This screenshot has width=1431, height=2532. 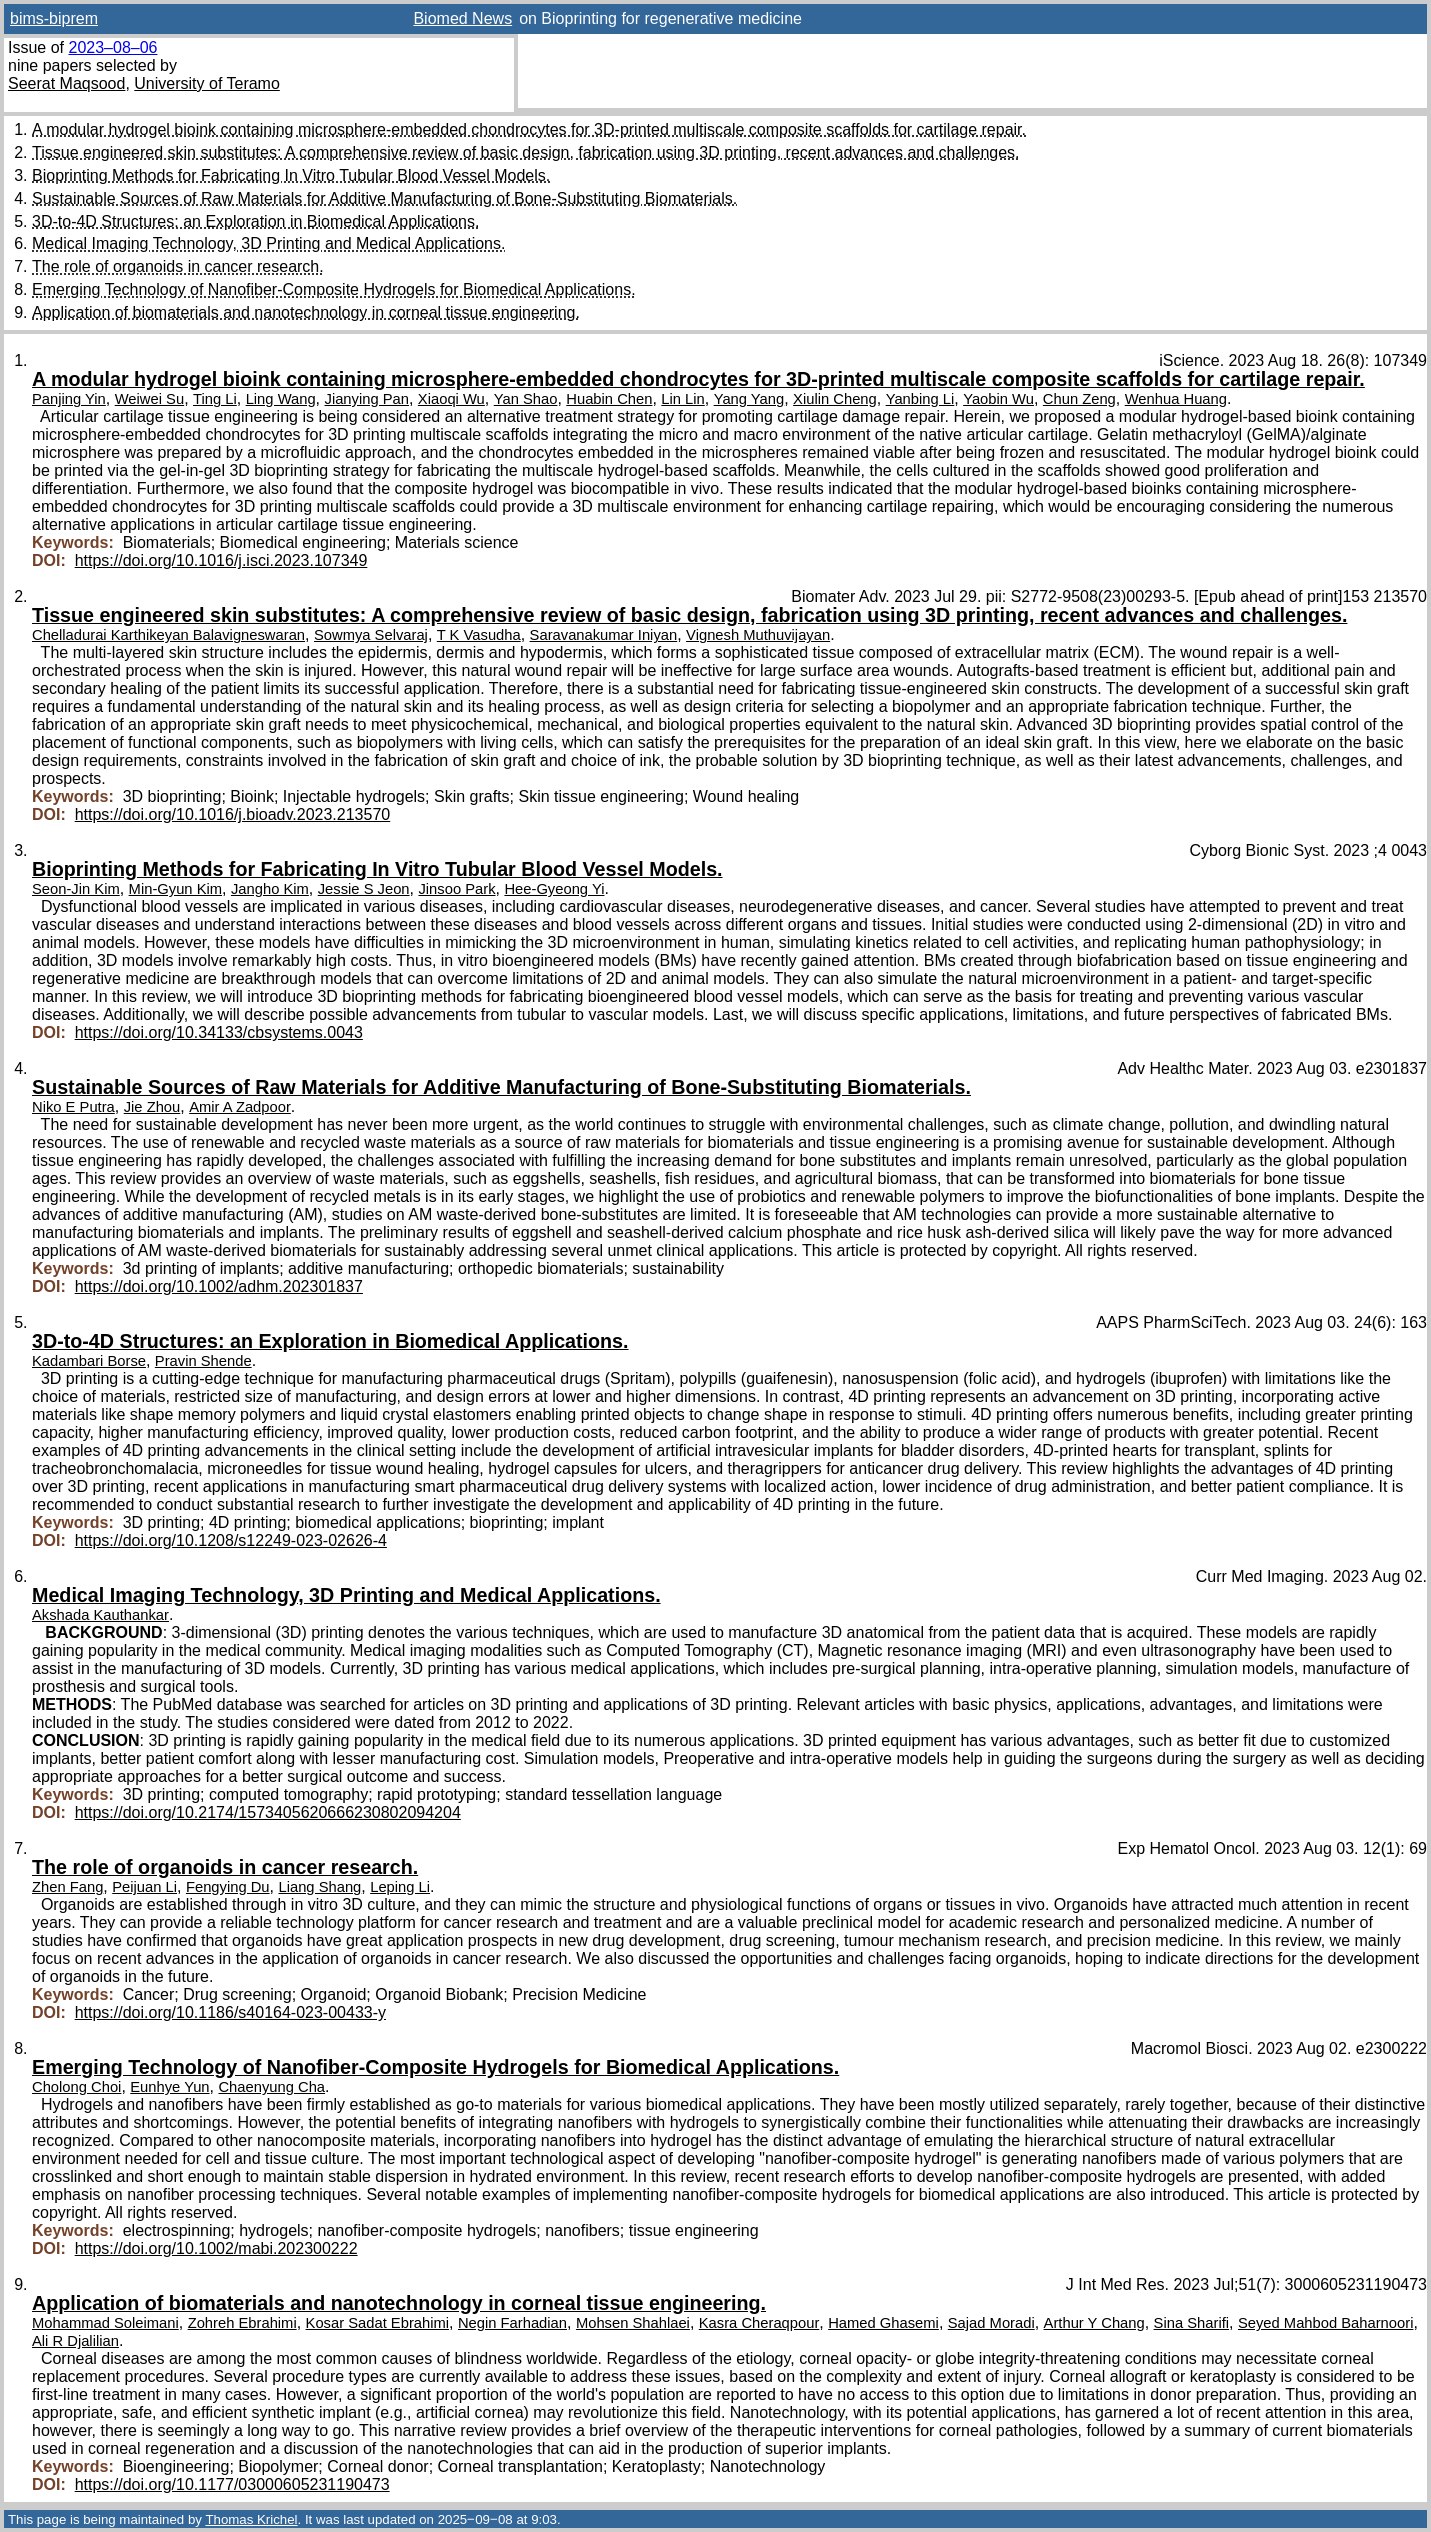 I want to click on Leping Li, so click(x=400, y=1887).